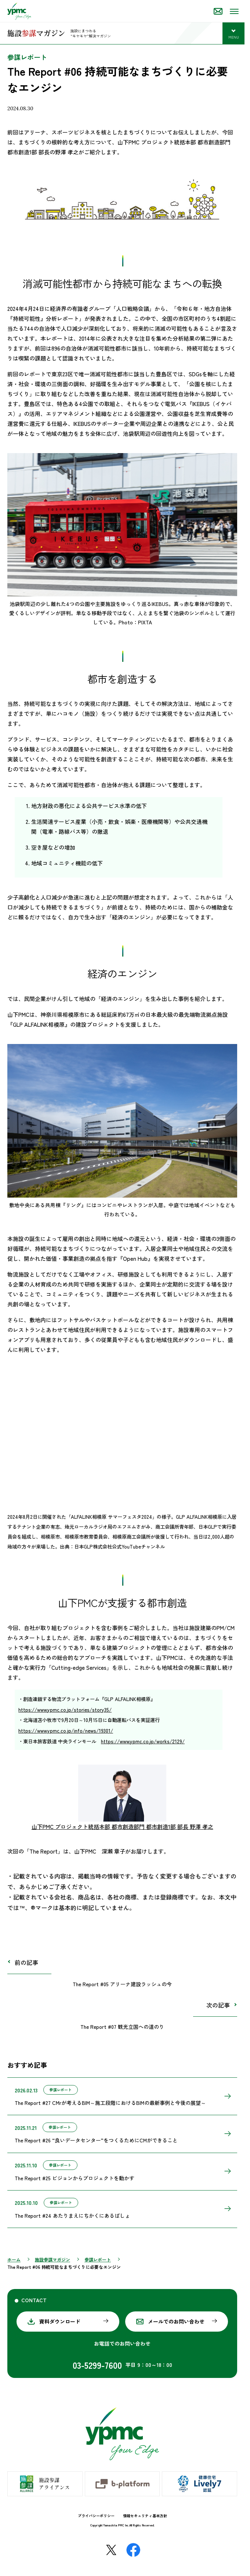 The width and height of the screenshot is (250, 2576). What do you see at coordinates (65, 1709) in the screenshot?
I see `https://www.ypmc.co.jp/stories/story35/` at bounding box center [65, 1709].